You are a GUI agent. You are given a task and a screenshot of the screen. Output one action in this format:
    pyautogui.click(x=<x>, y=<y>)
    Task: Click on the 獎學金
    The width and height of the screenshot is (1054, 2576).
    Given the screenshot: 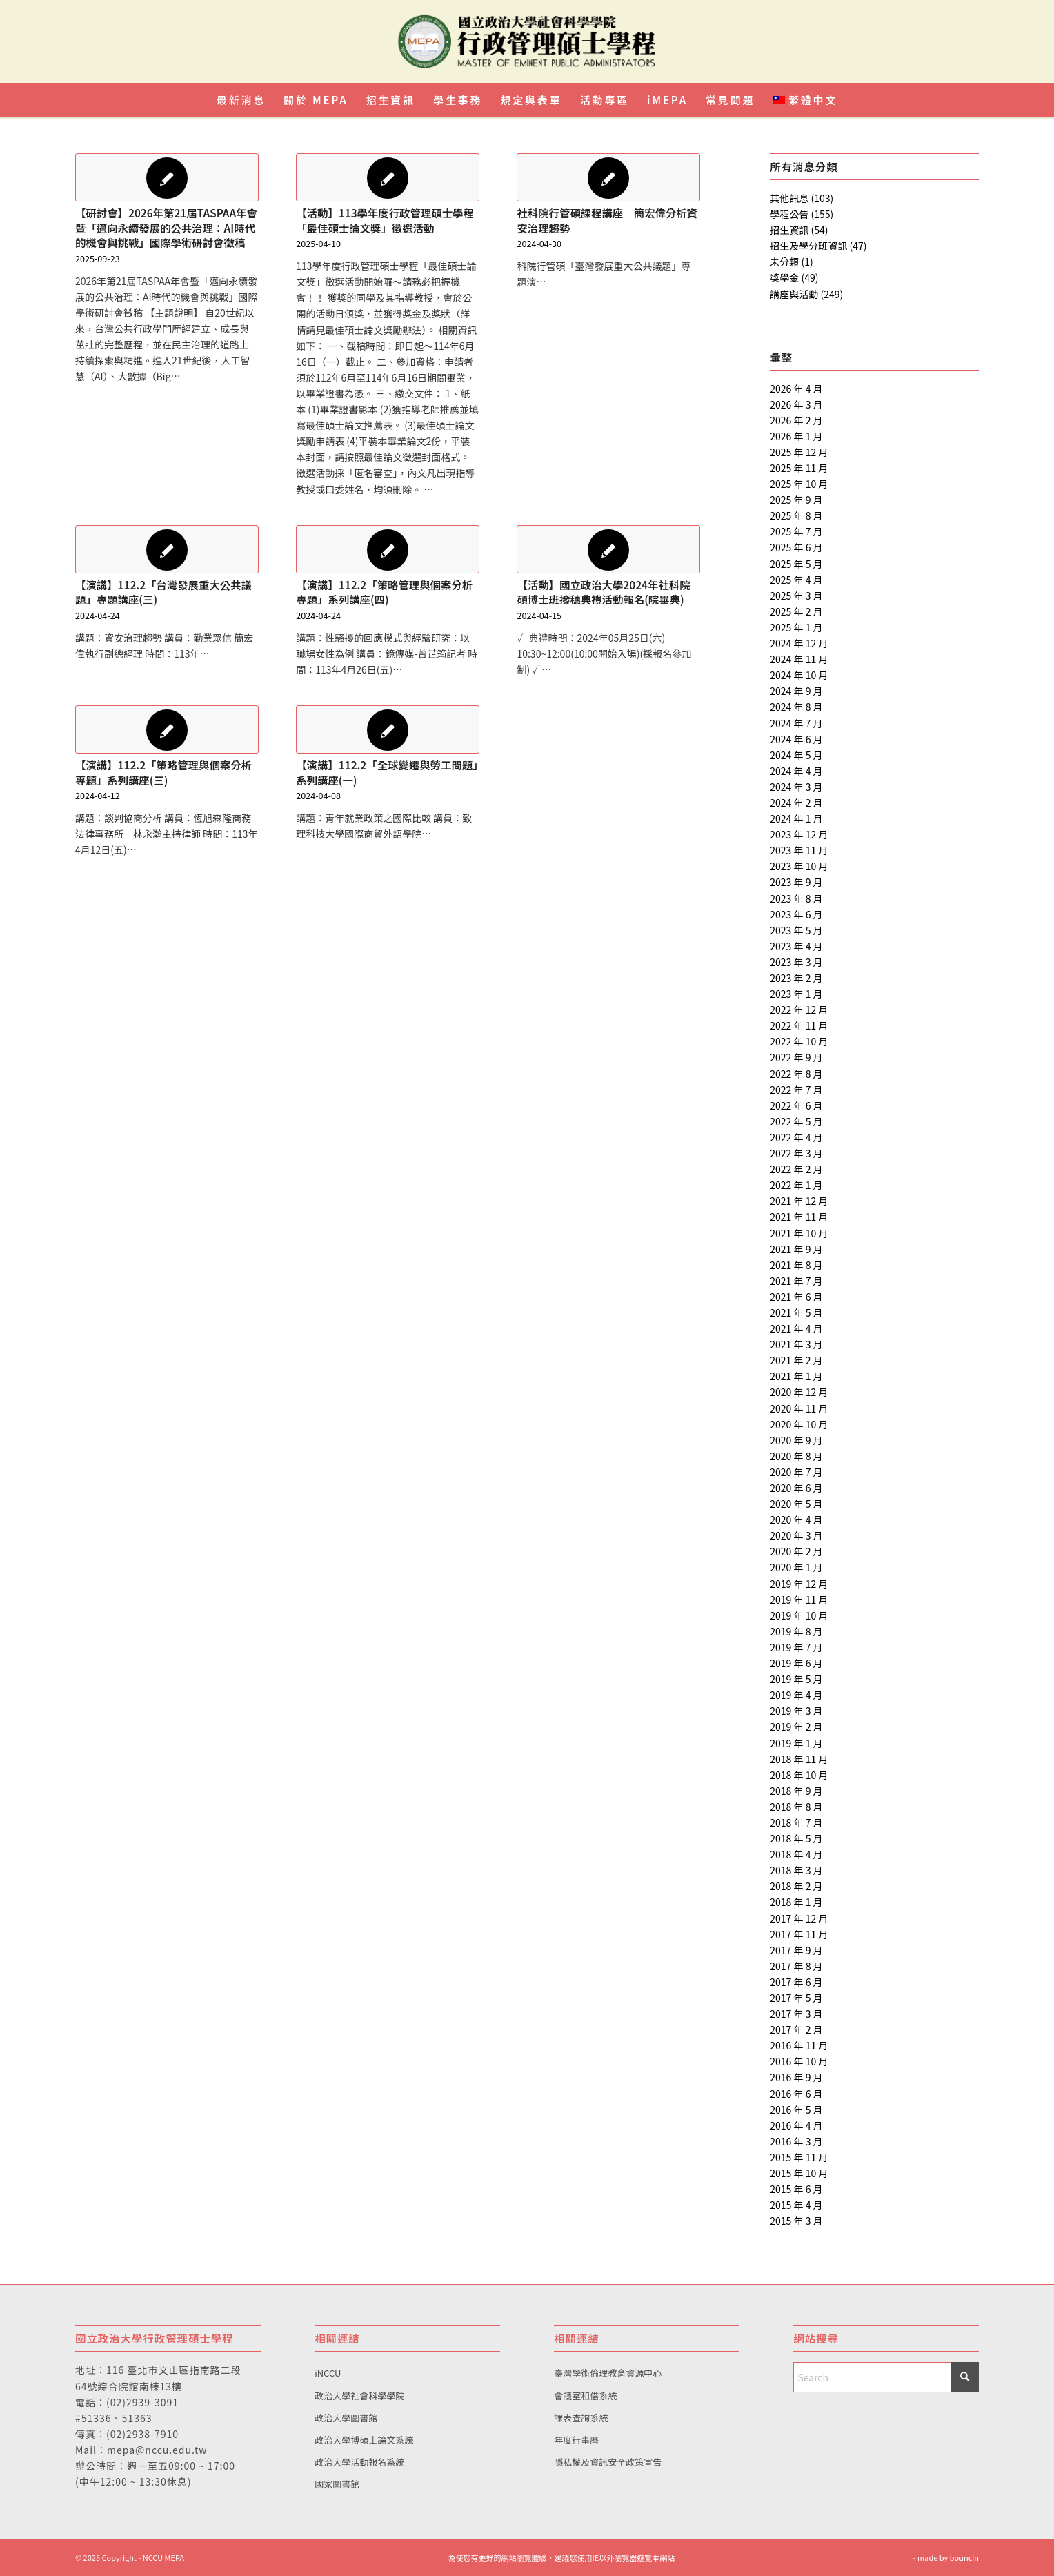 What is the action you would take?
    pyautogui.click(x=784, y=277)
    